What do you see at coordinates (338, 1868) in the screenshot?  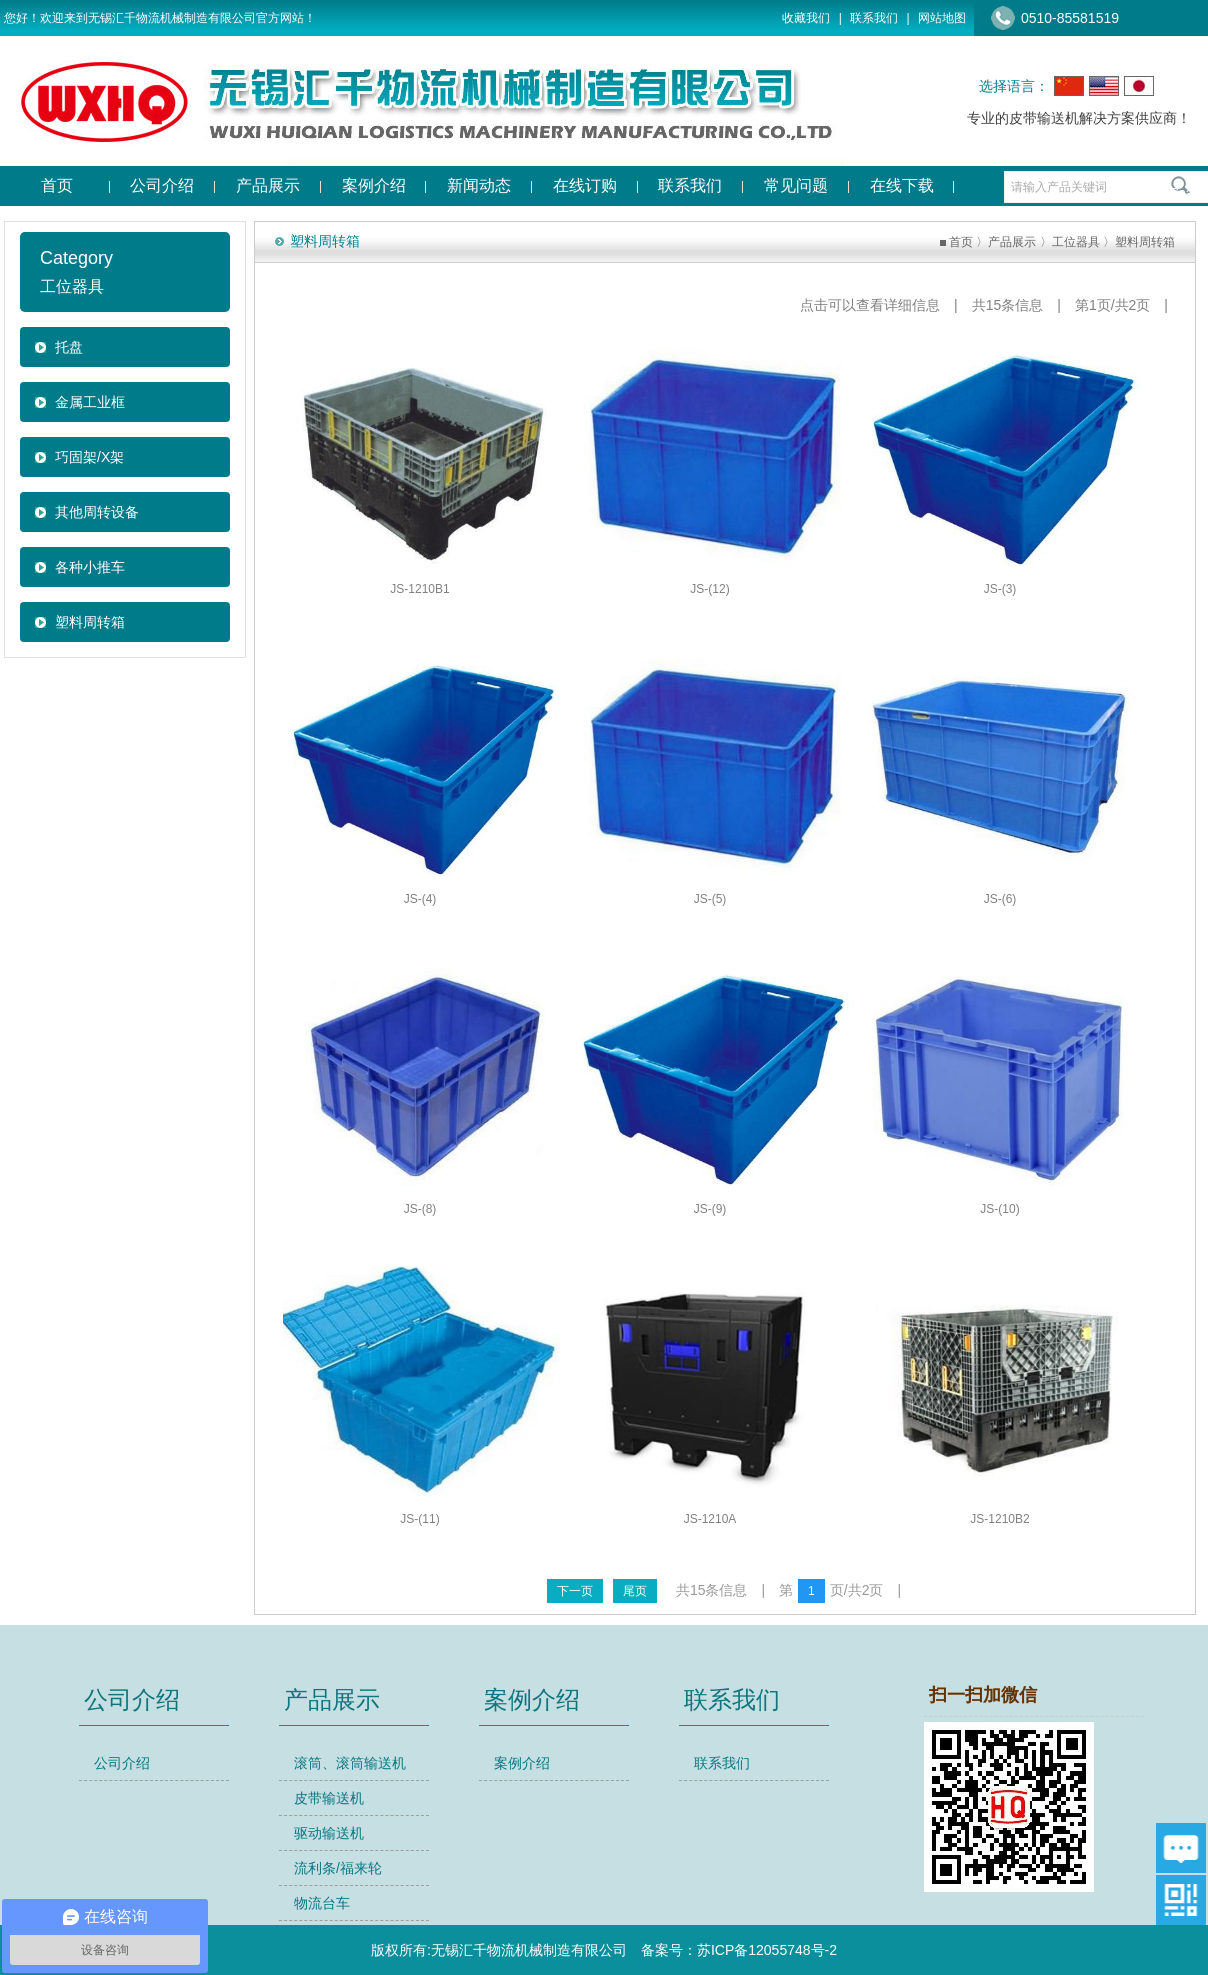 I see `流利条/福来轮` at bounding box center [338, 1868].